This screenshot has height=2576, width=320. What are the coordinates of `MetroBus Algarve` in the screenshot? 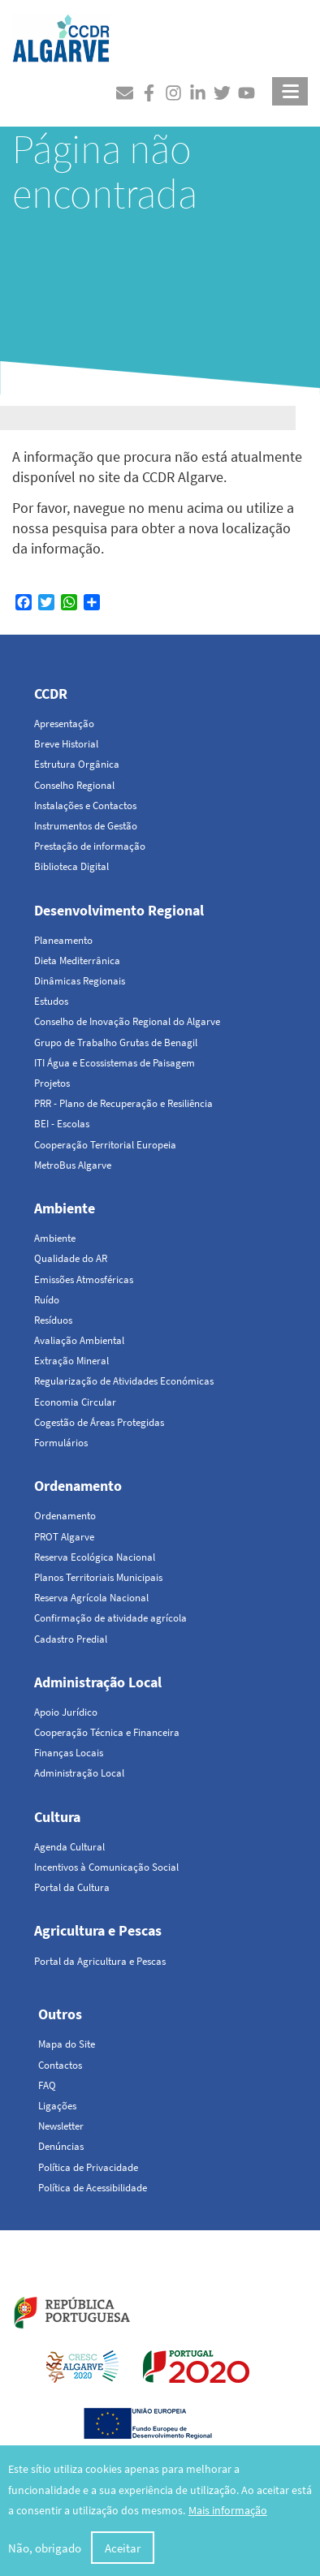 It's located at (72, 1165).